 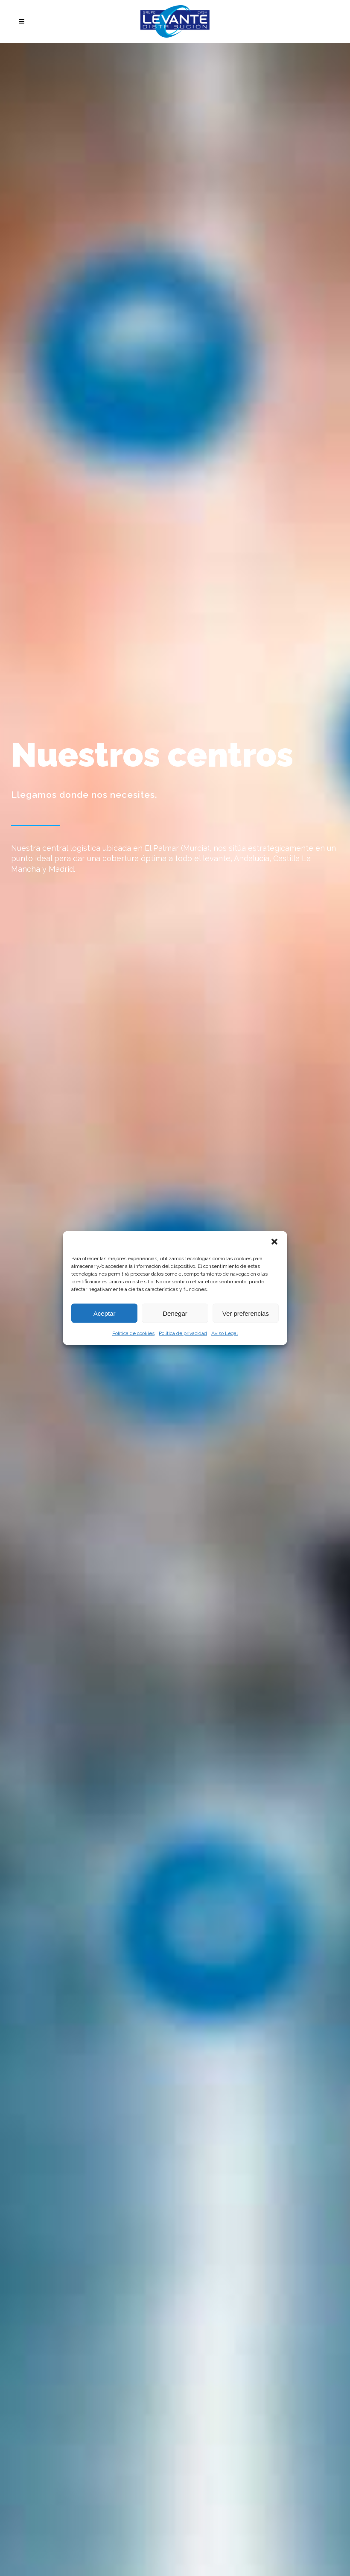 I want to click on Denegar, so click(x=175, y=1313).